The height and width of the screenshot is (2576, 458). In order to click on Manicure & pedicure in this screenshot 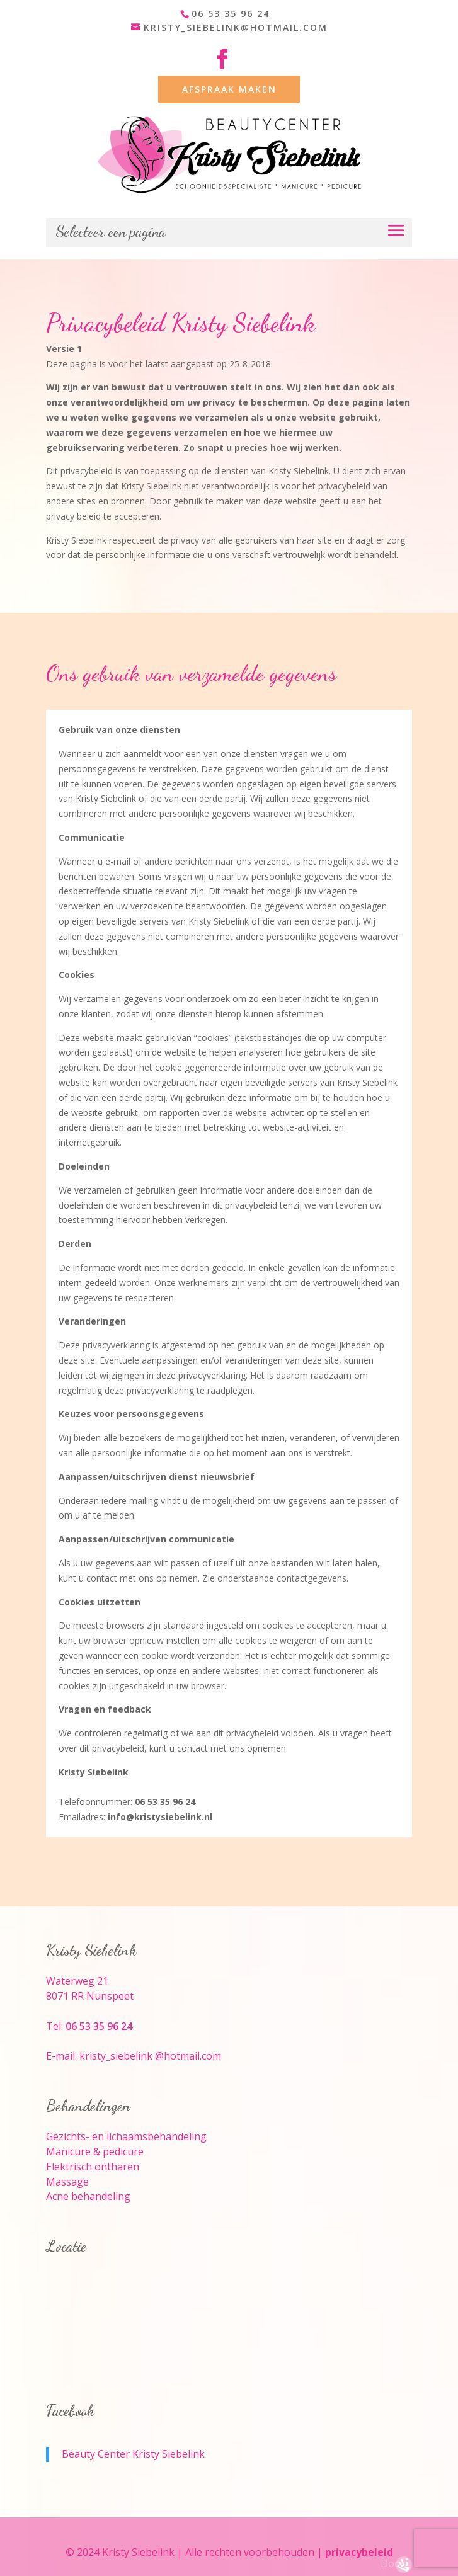, I will do `click(95, 2151)`.